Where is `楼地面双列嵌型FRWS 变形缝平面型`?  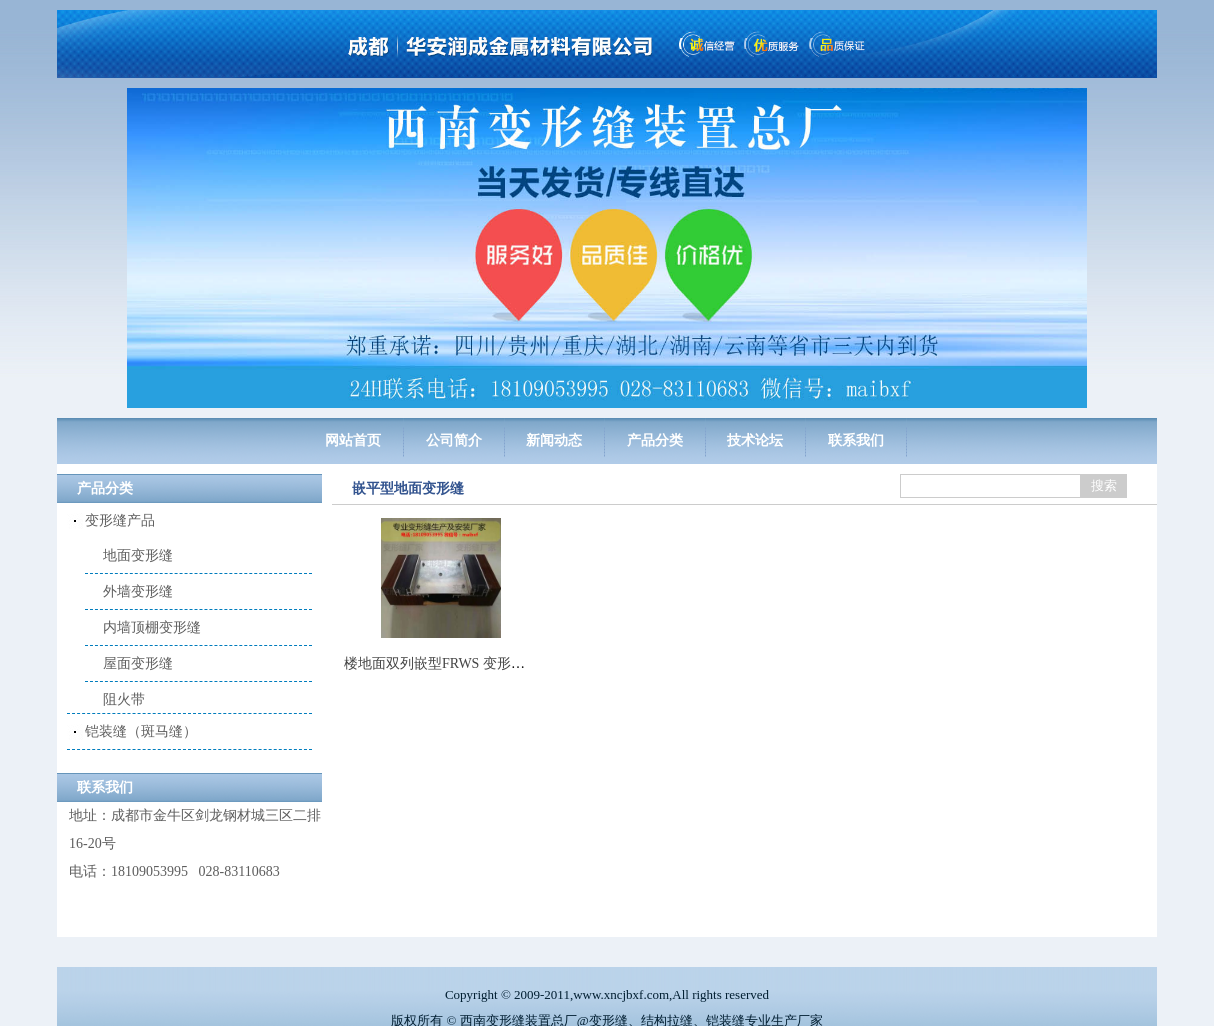 楼地面双列嵌型FRWS 变形缝平面型 is located at coordinates (455, 663).